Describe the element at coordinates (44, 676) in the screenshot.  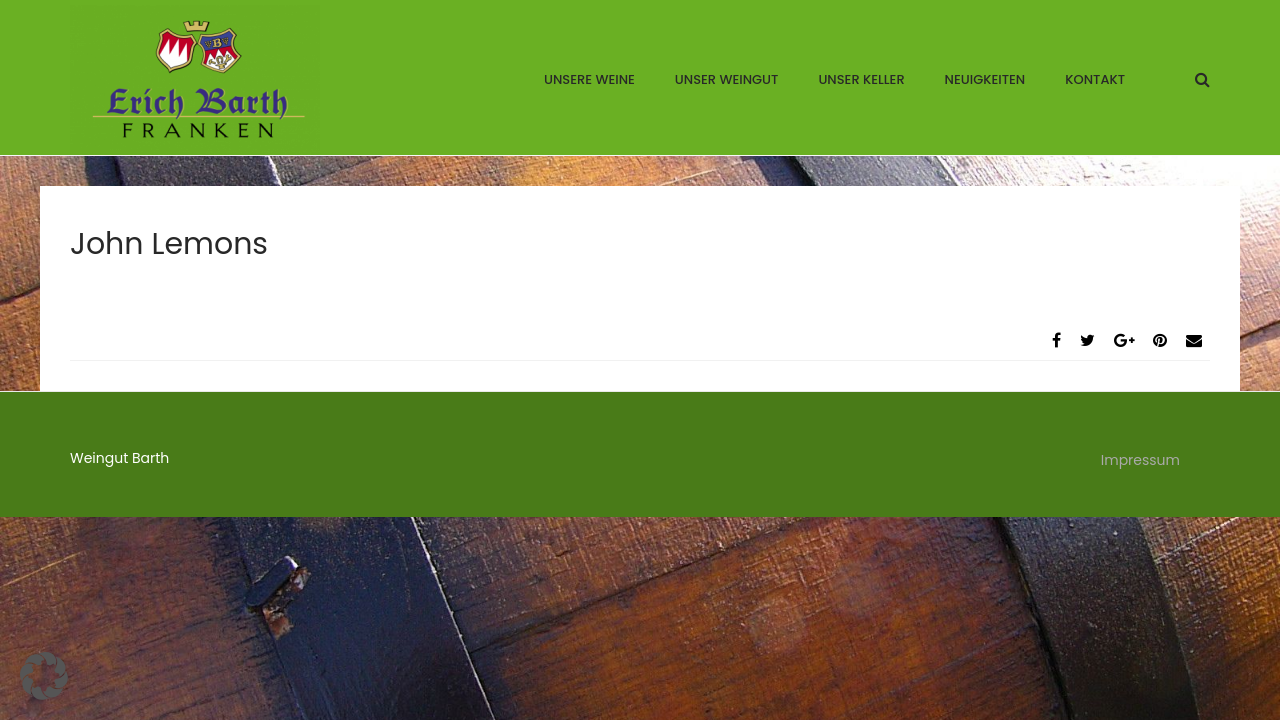
I see `[button]` at that location.